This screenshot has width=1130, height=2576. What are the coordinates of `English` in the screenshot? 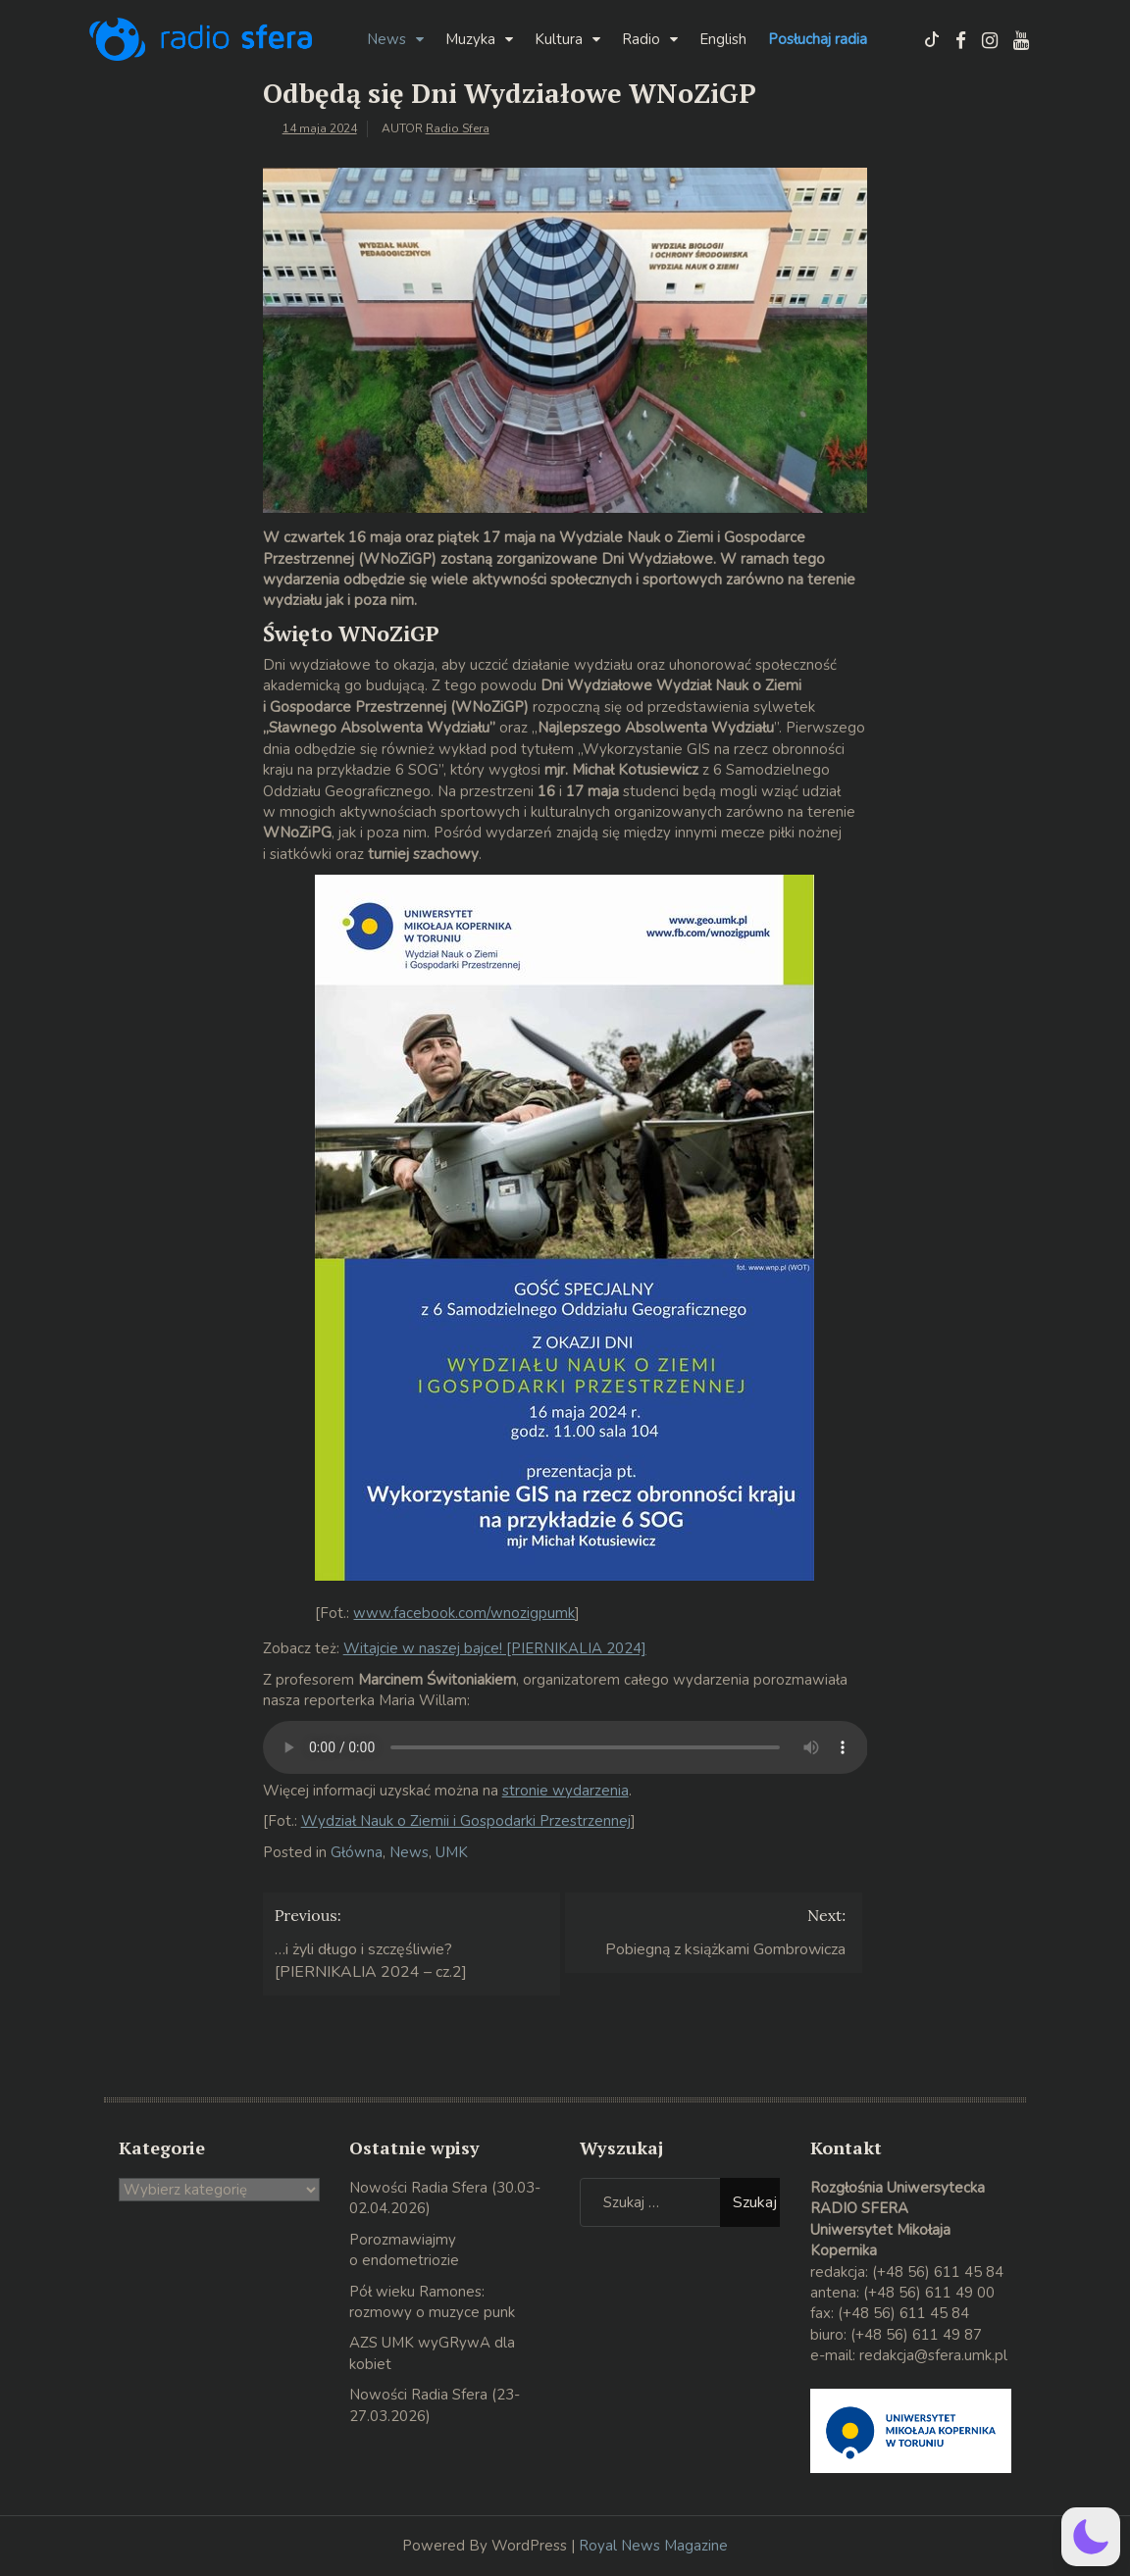 It's located at (722, 39).